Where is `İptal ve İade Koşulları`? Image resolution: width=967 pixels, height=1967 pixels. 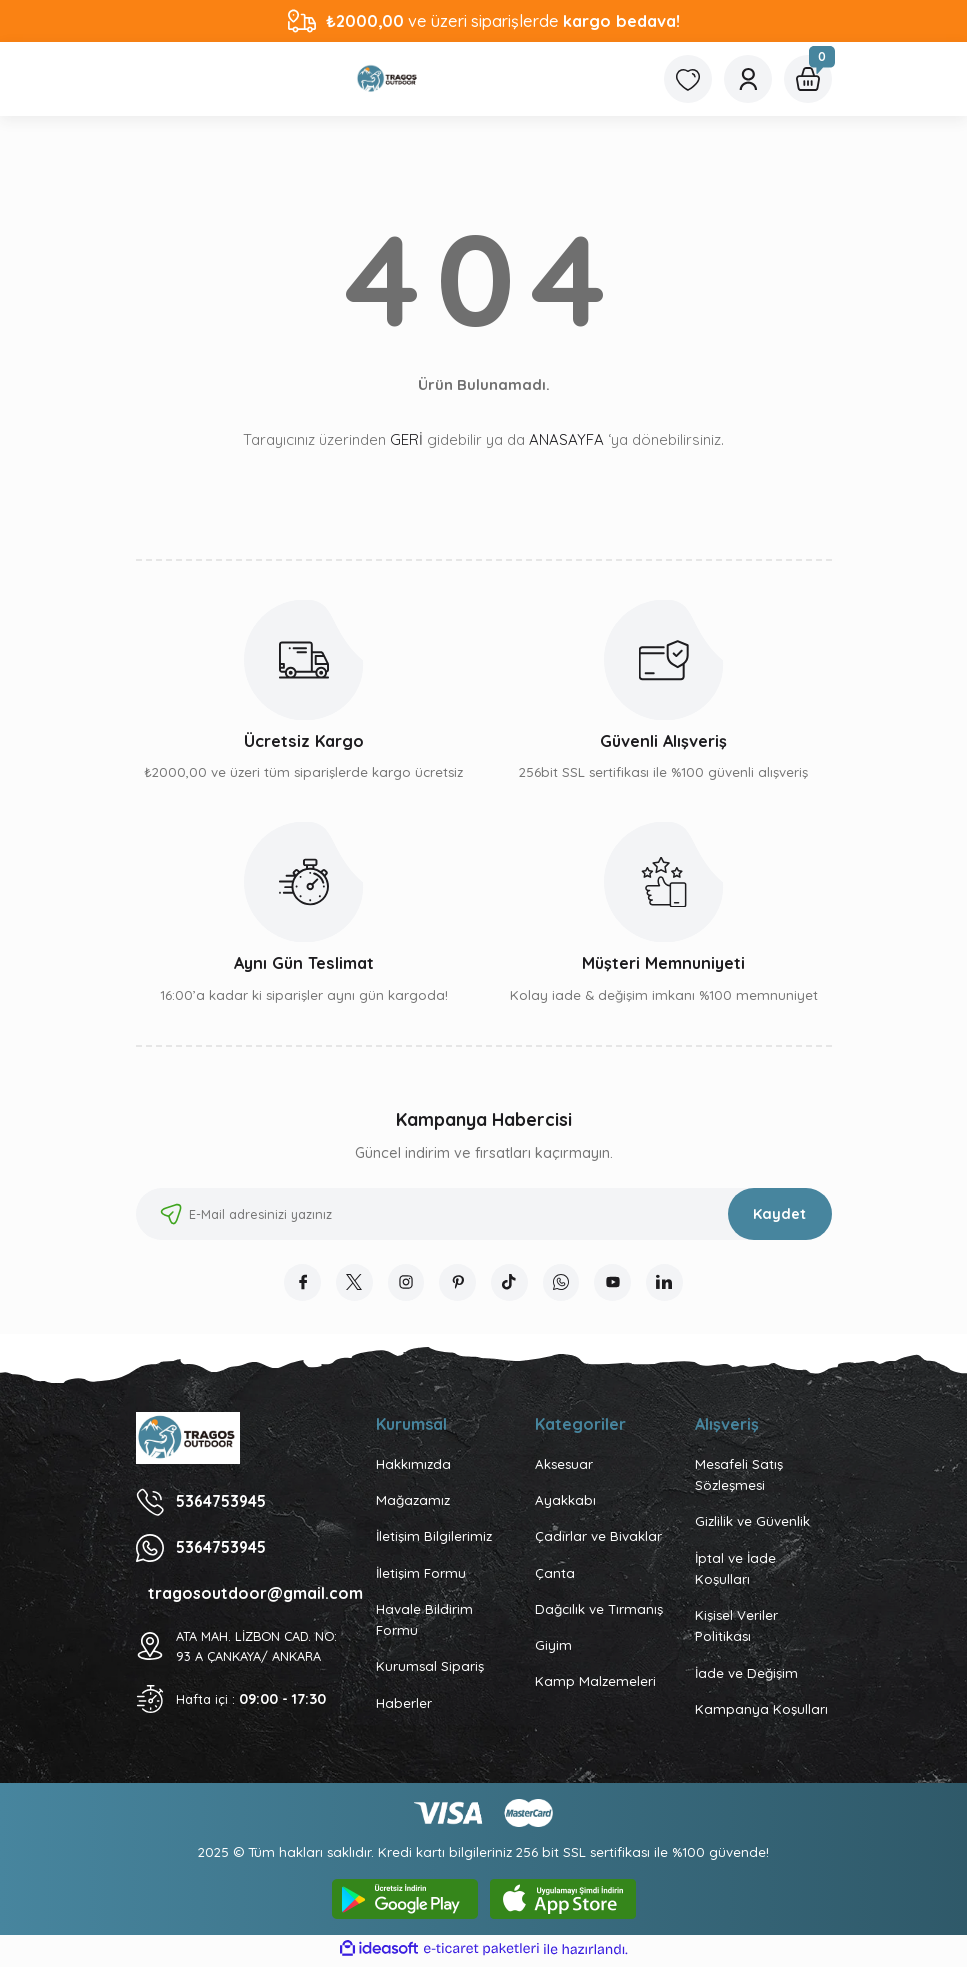 İptal ve İade Koşulları is located at coordinates (735, 1571).